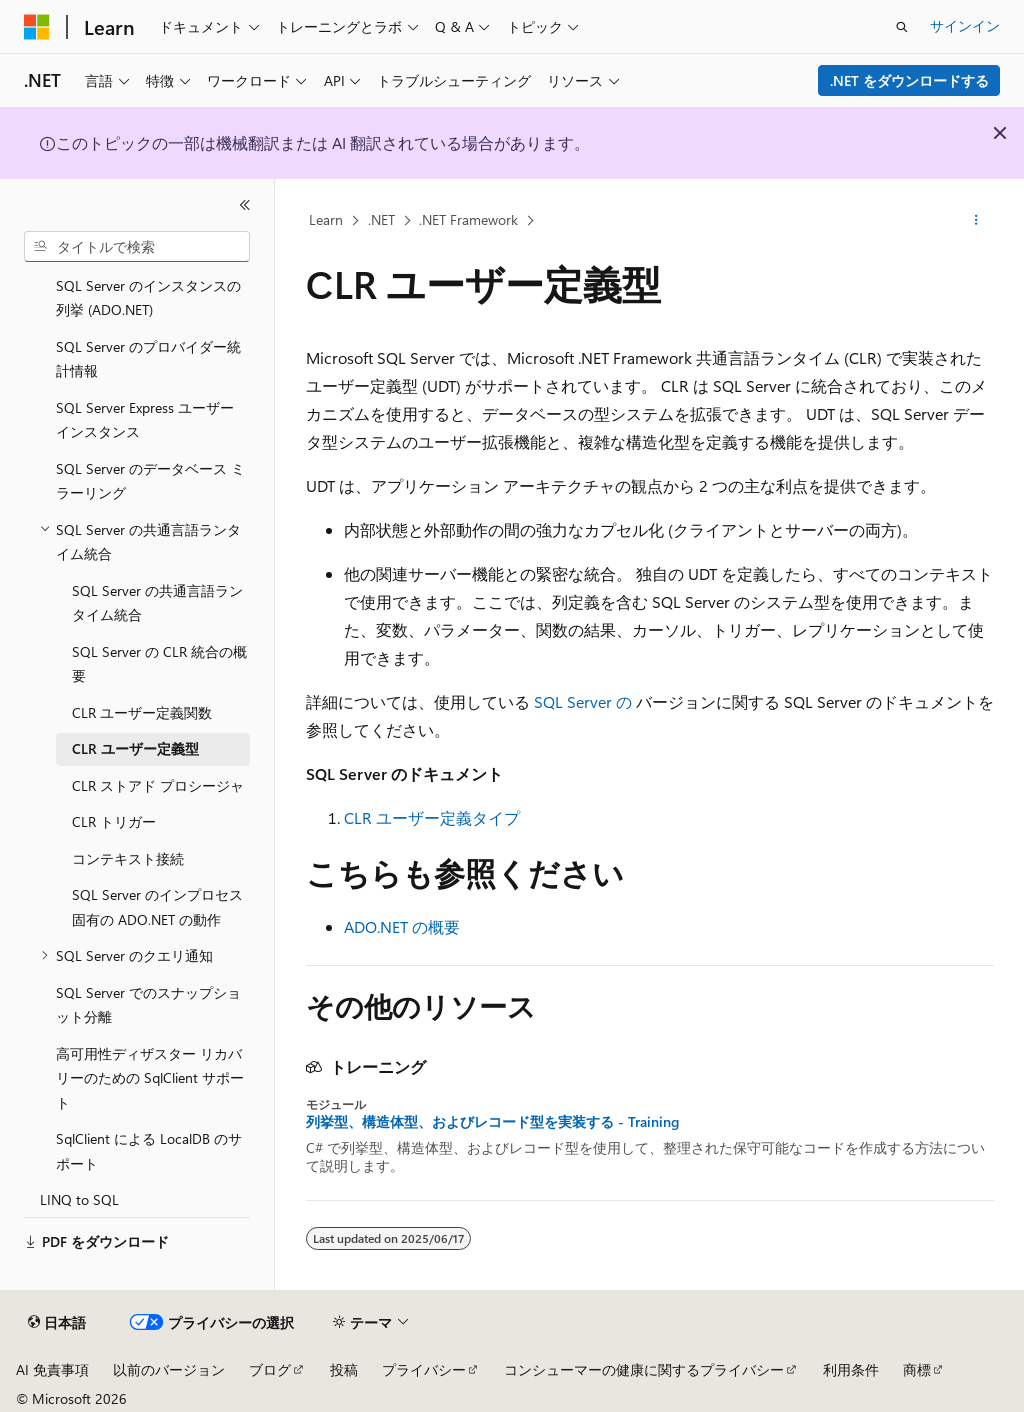 This screenshot has height=1412, width=1024. I want to click on ADO.NET の概要, so click(402, 926).